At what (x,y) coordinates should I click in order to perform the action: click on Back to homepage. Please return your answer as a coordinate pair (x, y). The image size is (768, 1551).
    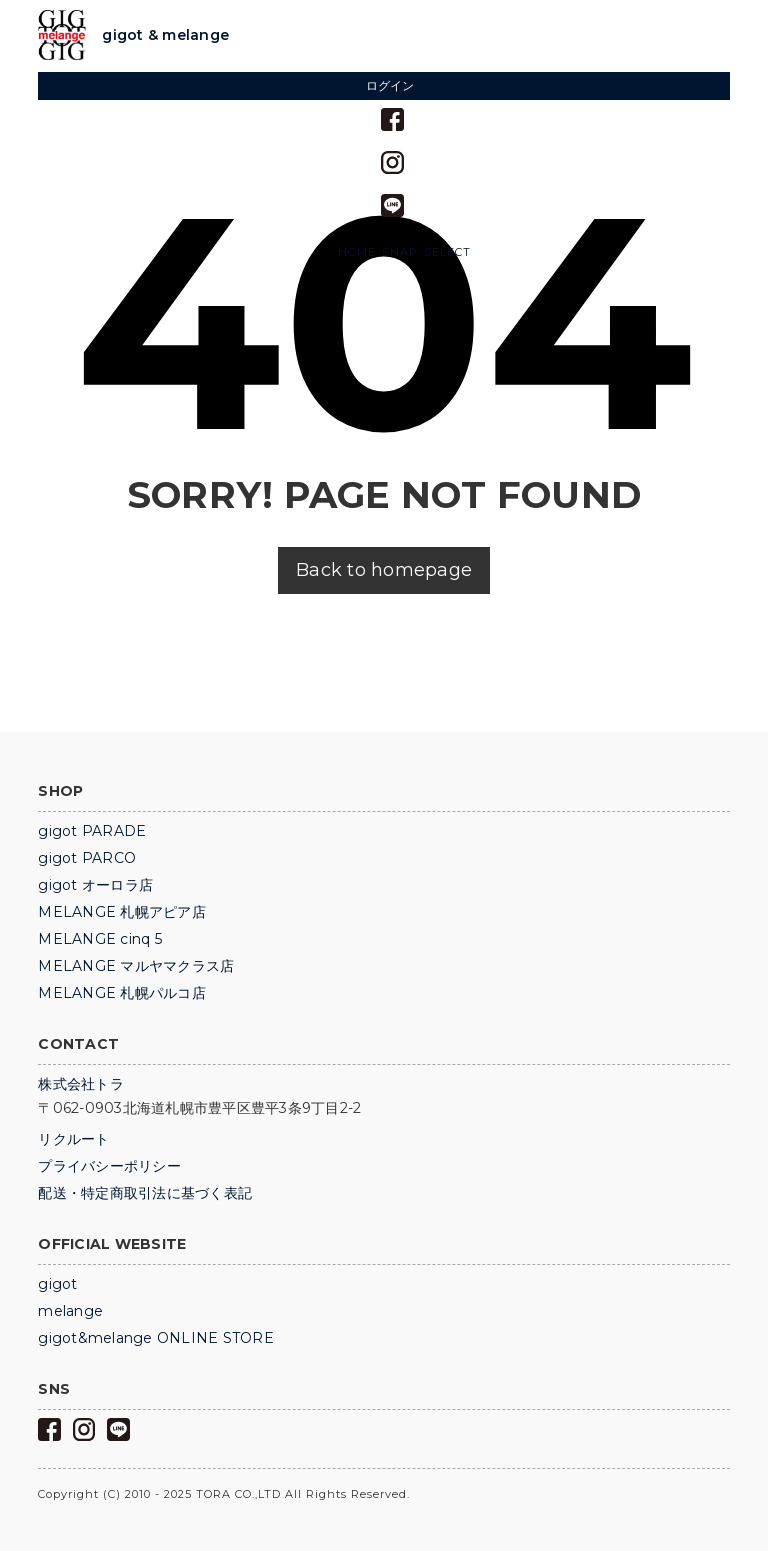
    Looking at the image, I should click on (384, 570).